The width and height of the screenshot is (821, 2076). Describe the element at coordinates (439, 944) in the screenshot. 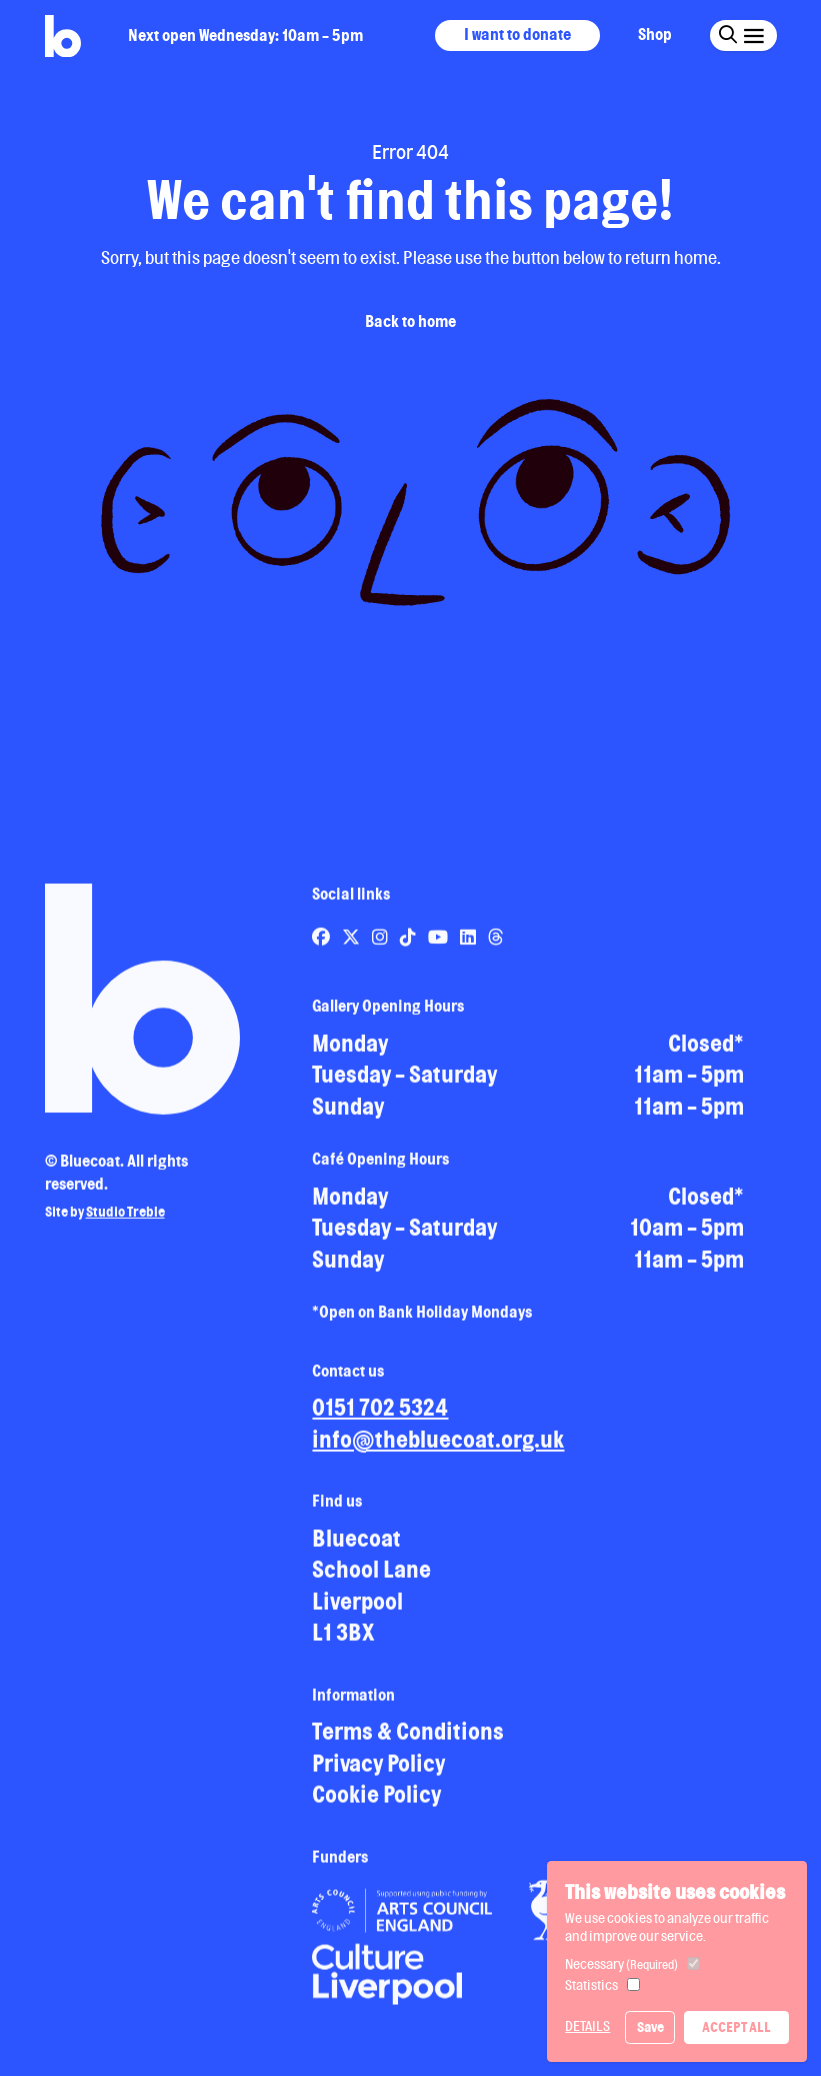

I see `[Link to Bluecoat's youtube page]` at that location.